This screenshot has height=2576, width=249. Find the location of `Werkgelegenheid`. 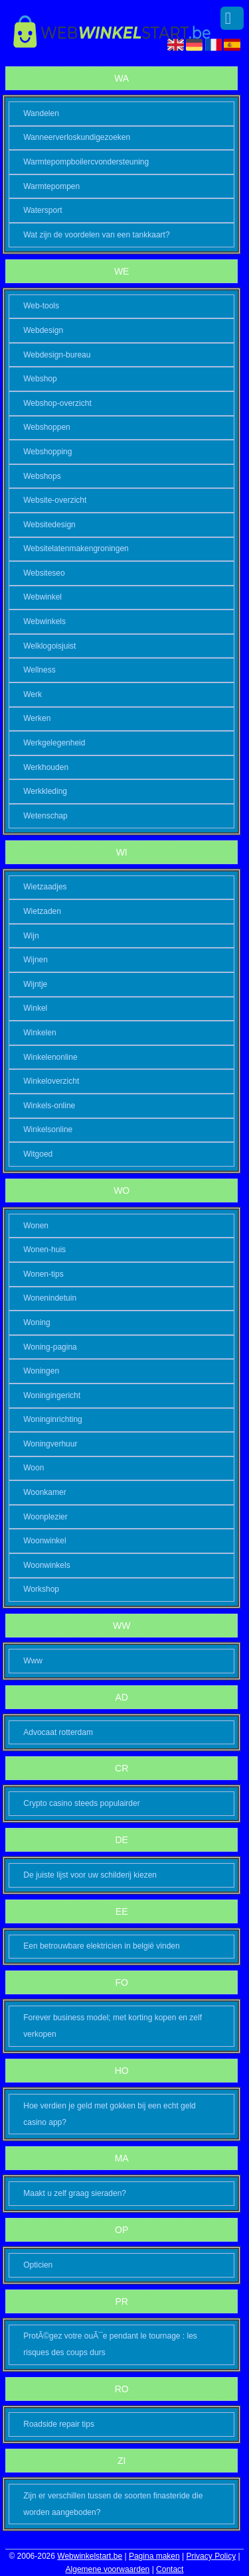

Werkgelegenheid is located at coordinates (54, 742).